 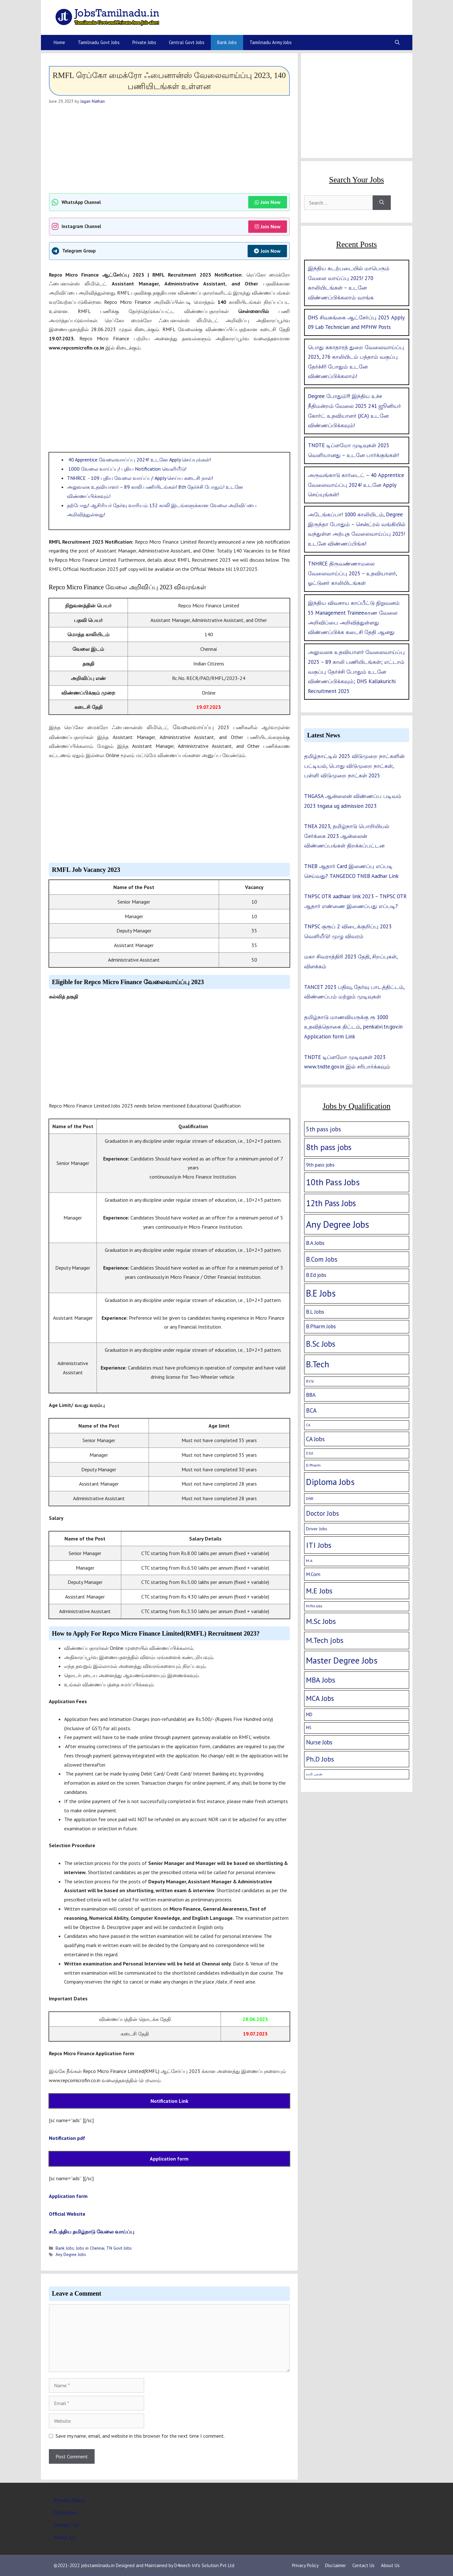 What do you see at coordinates (319, 1590) in the screenshot?
I see `M.E Jobs [M.E Jobs (57 items)]` at bounding box center [319, 1590].